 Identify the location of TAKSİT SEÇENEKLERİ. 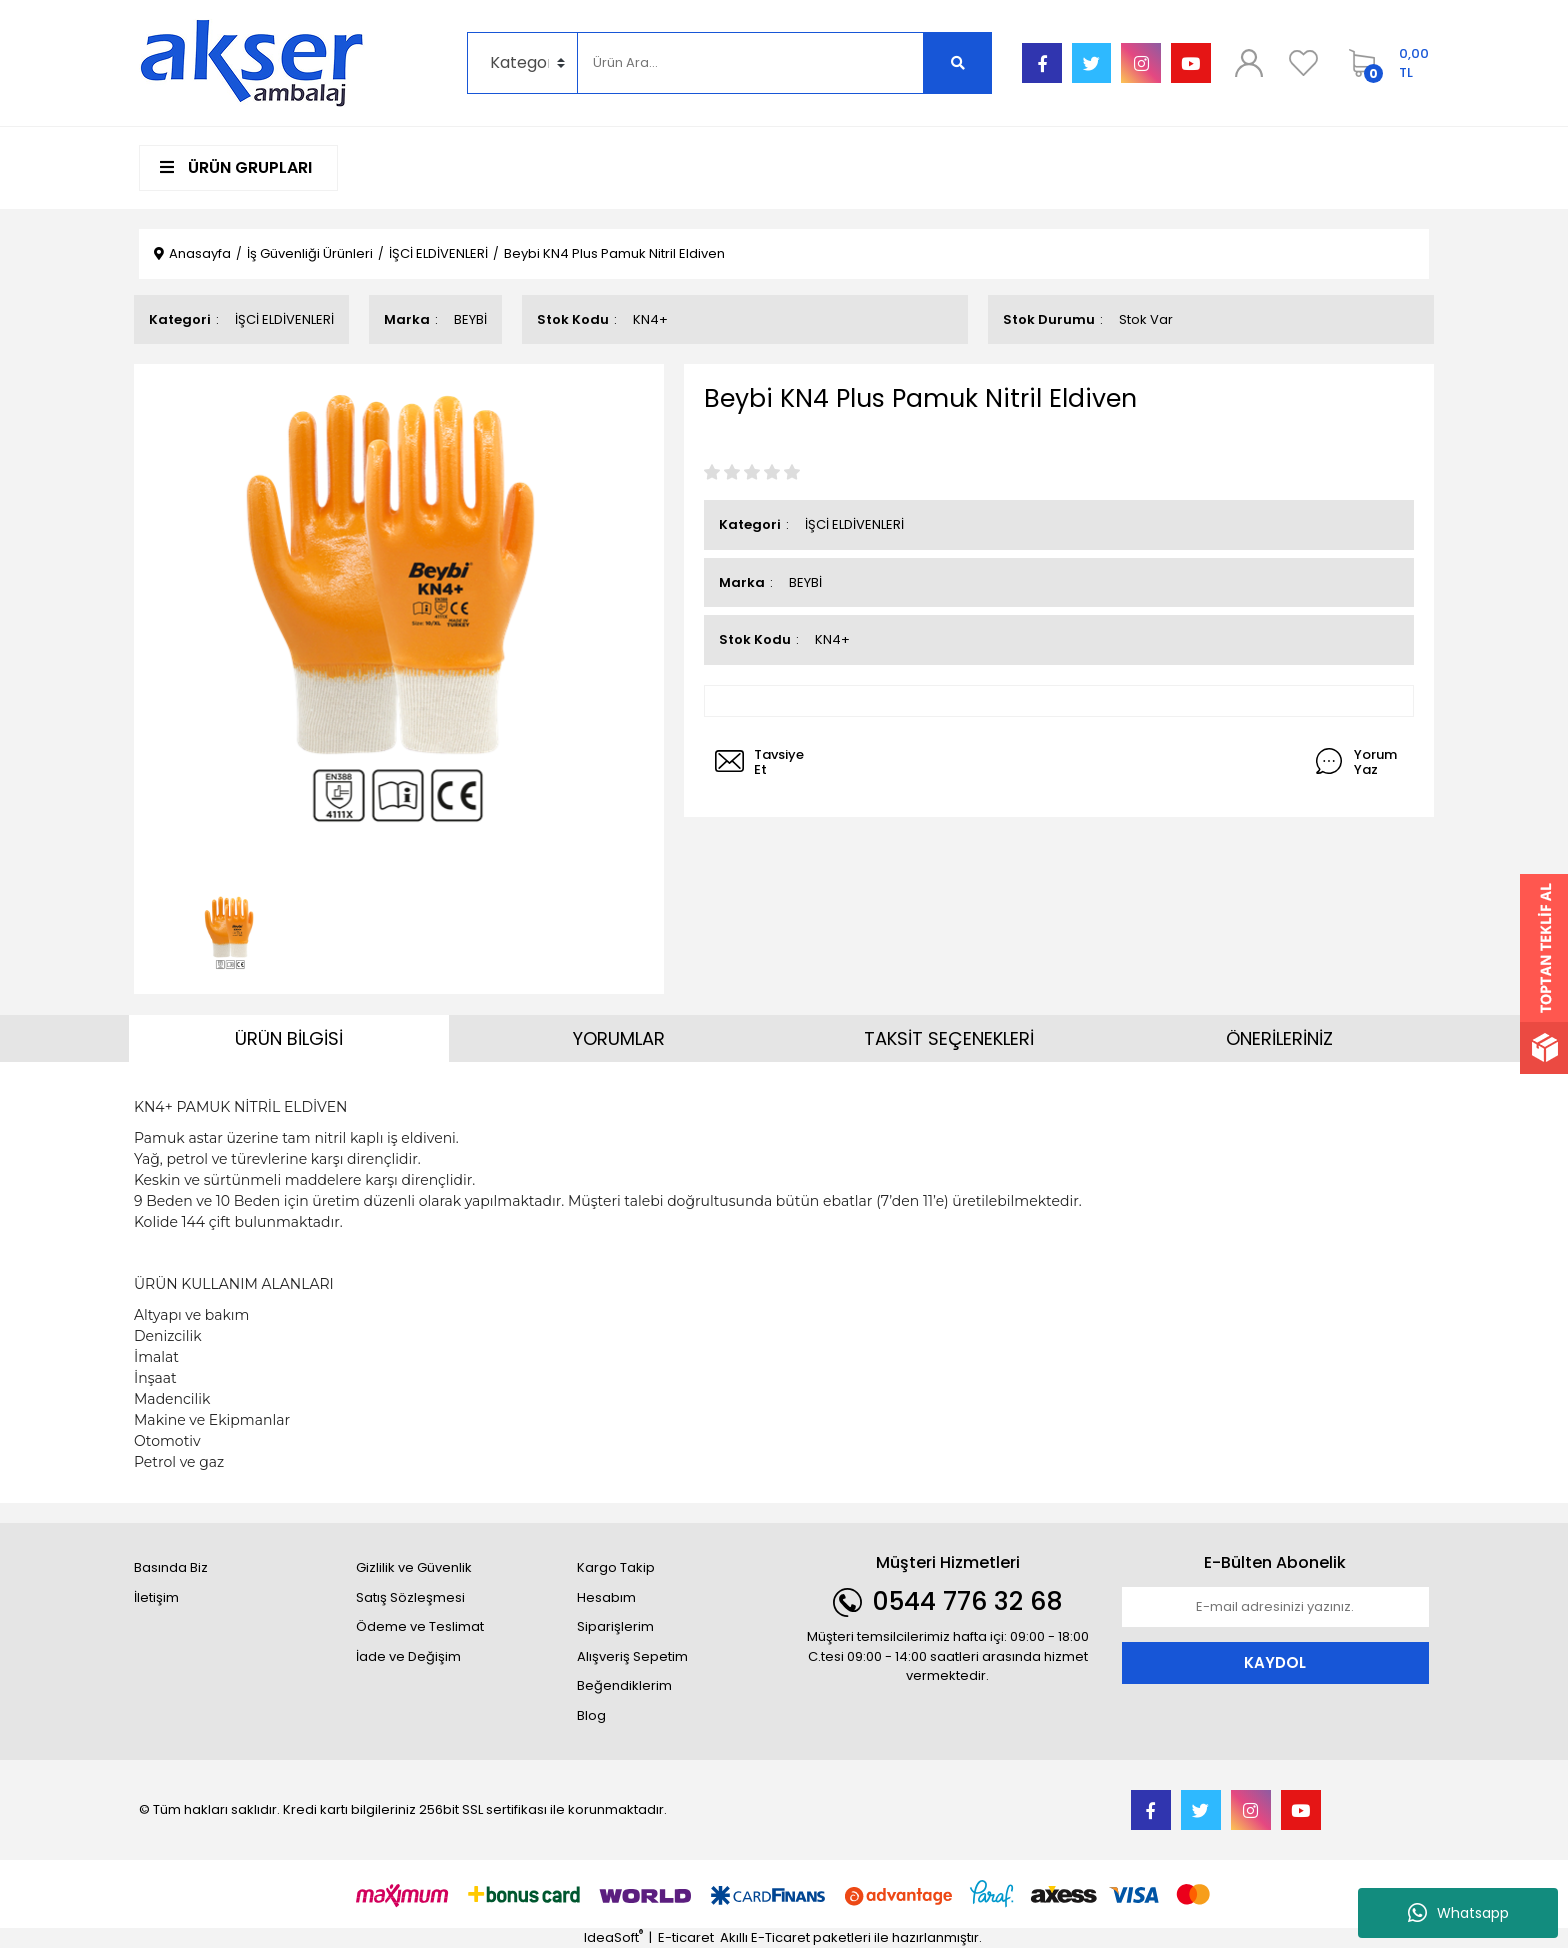
(949, 1038).